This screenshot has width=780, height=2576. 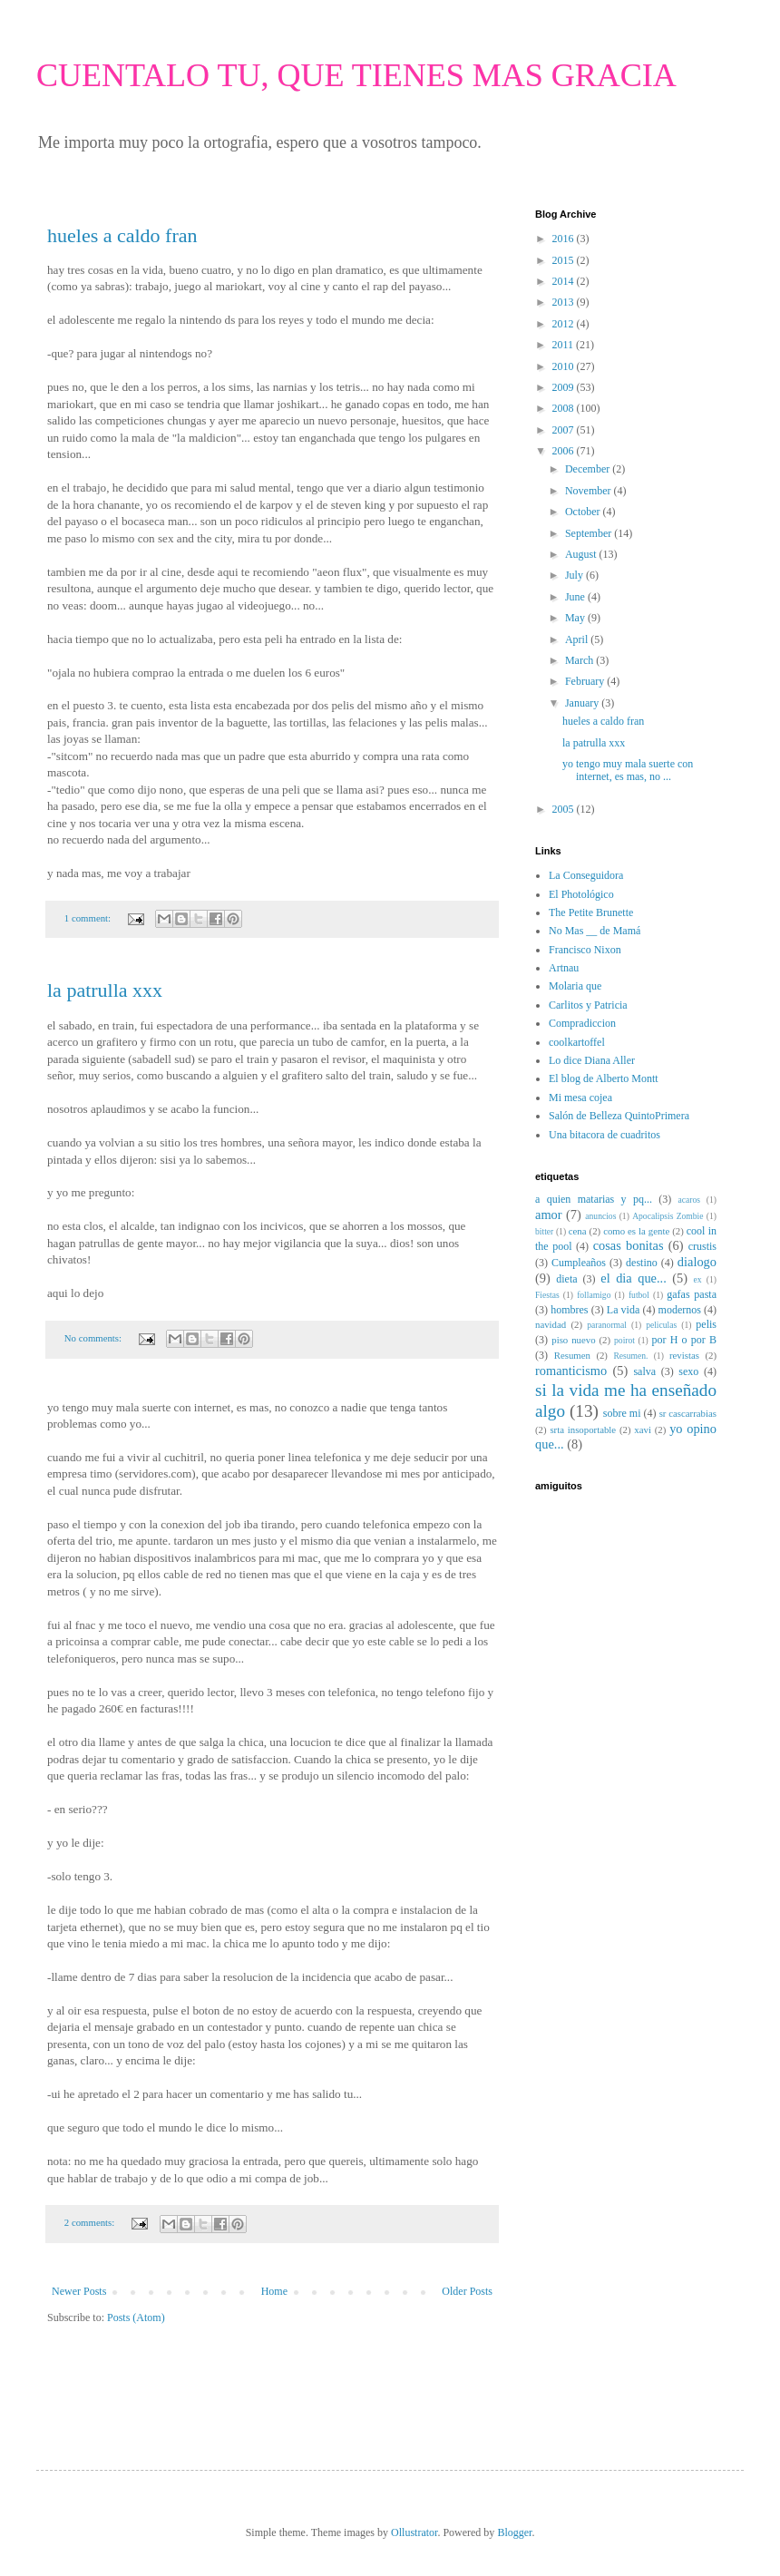 What do you see at coordinates (585, 949) in the screenshot?
I see `Francisco Nixon` at bounding box center [585, 949].